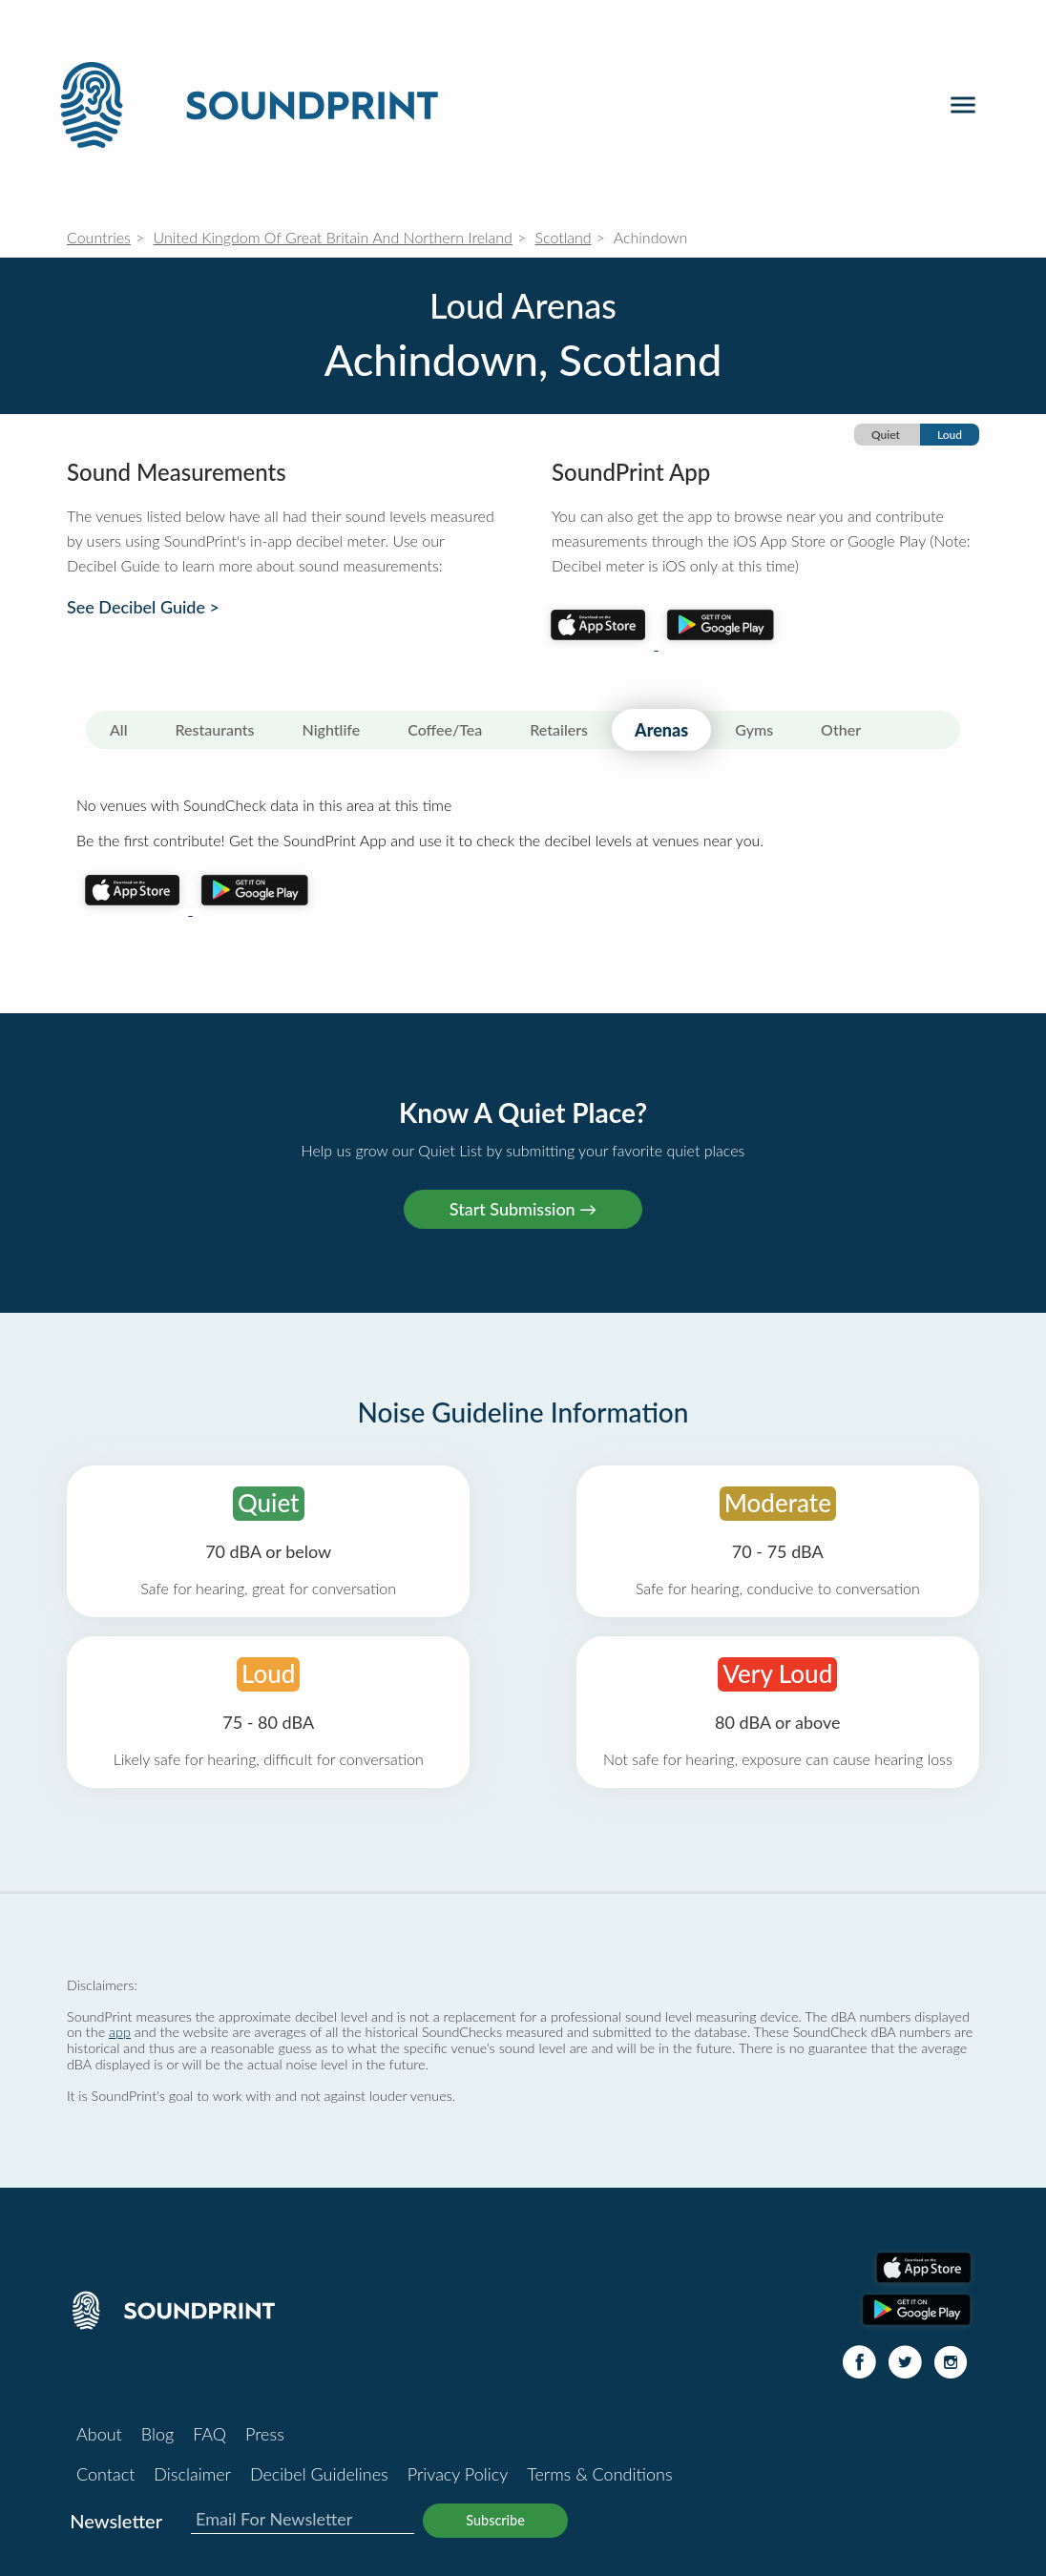 Image resolution: width=1046 pixels, height=2576 pixels. Describe the element at coordinates (99, 2433) in the screenshot. I see `About` at that location.